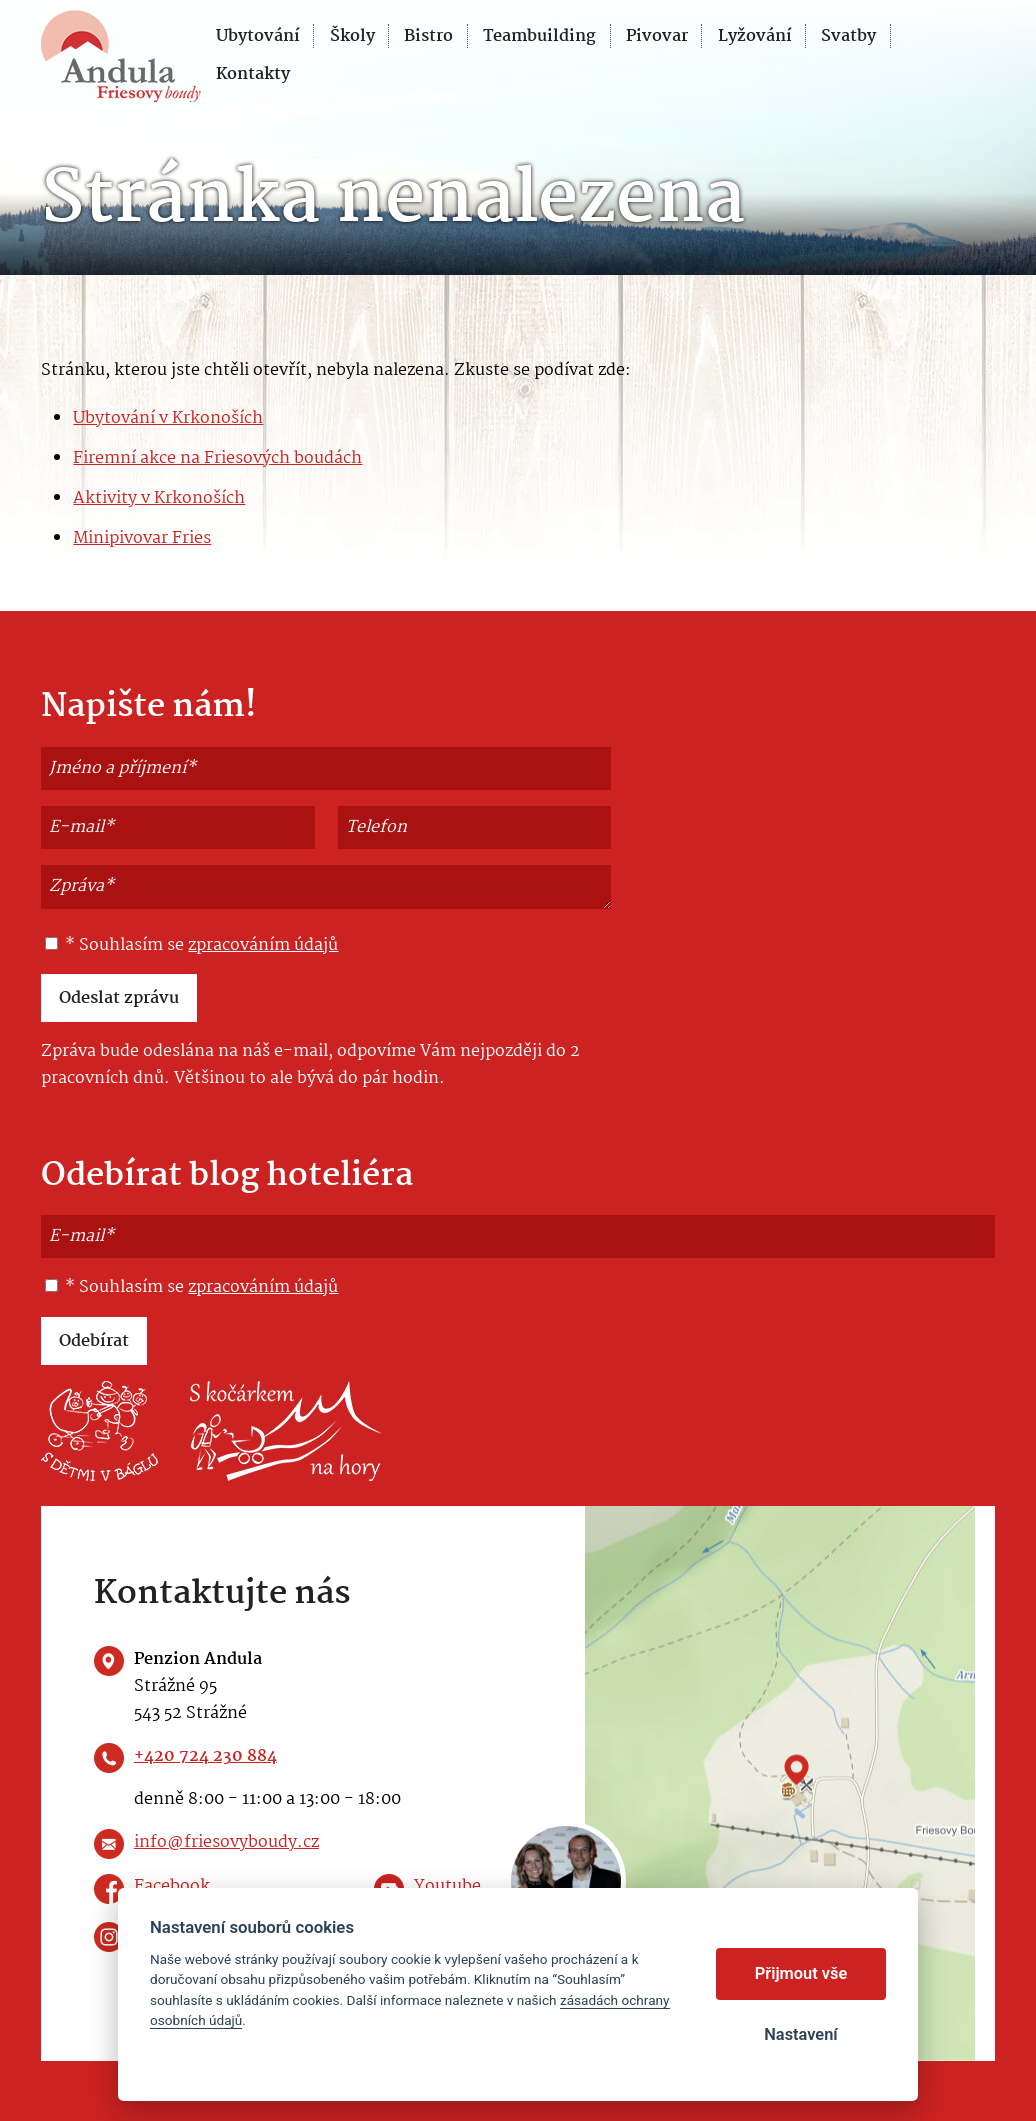 The height and width of the screenshot is (2121, 1036). I want to click on Minipivovar Fries, so click(142, 538).